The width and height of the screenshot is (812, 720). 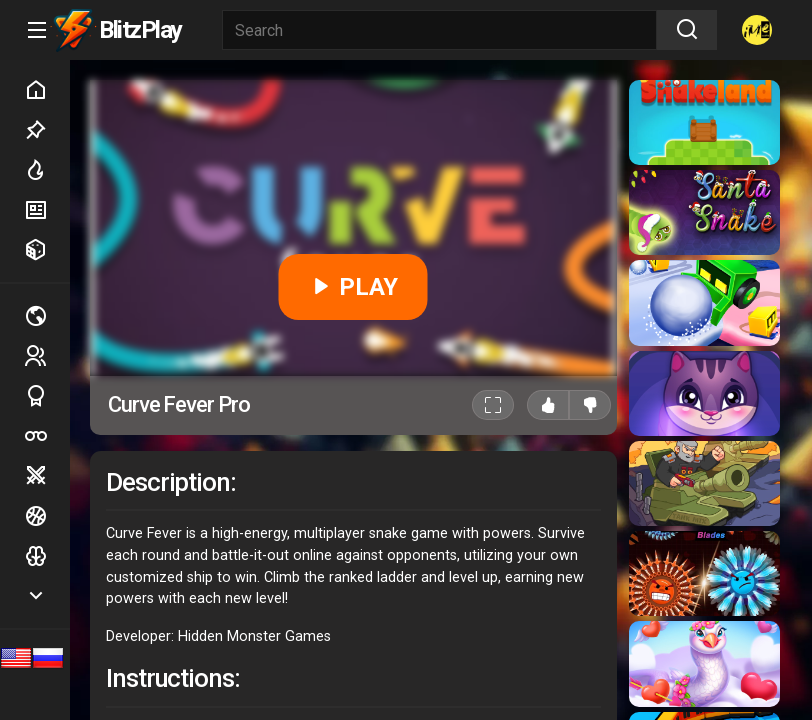 I want to click on 2 players, so click(x=47, y=355).